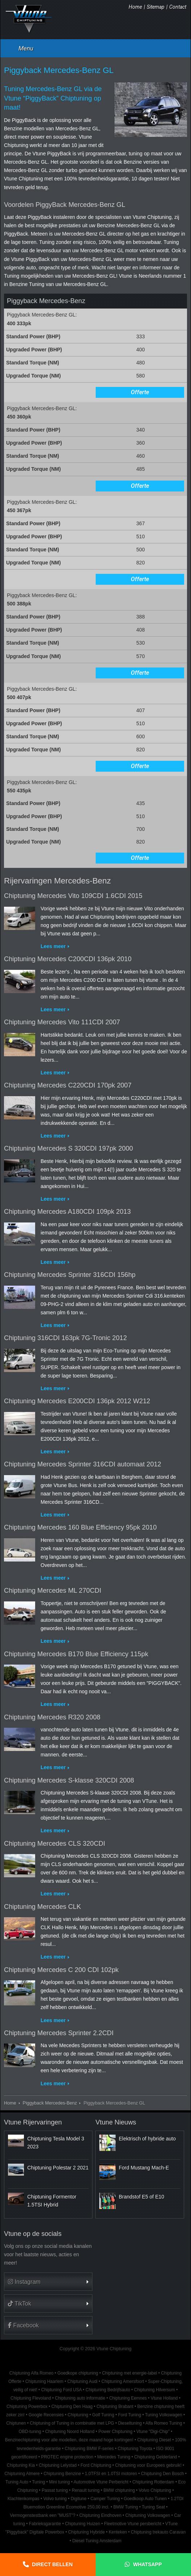  What do you see at coordinates (141, 2197) in the screenshot?
I see `Brandstof E5 of E10` at bounding box center [141, 2197].